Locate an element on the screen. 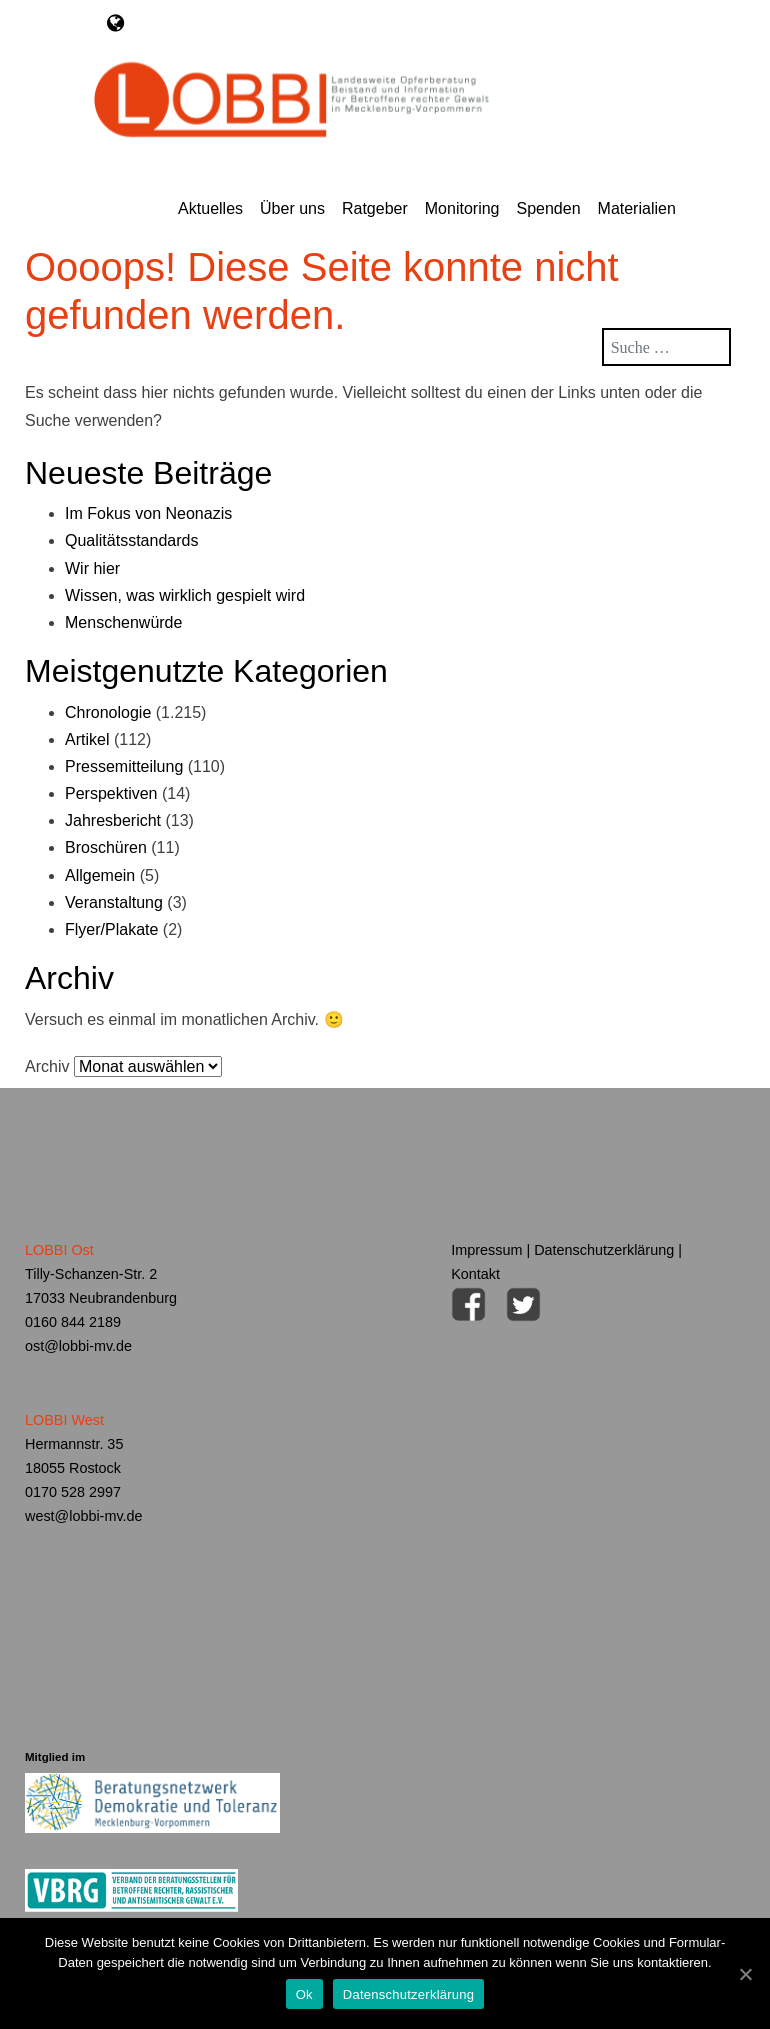  Flyer/Plakate is located at coordinates (111, 929).